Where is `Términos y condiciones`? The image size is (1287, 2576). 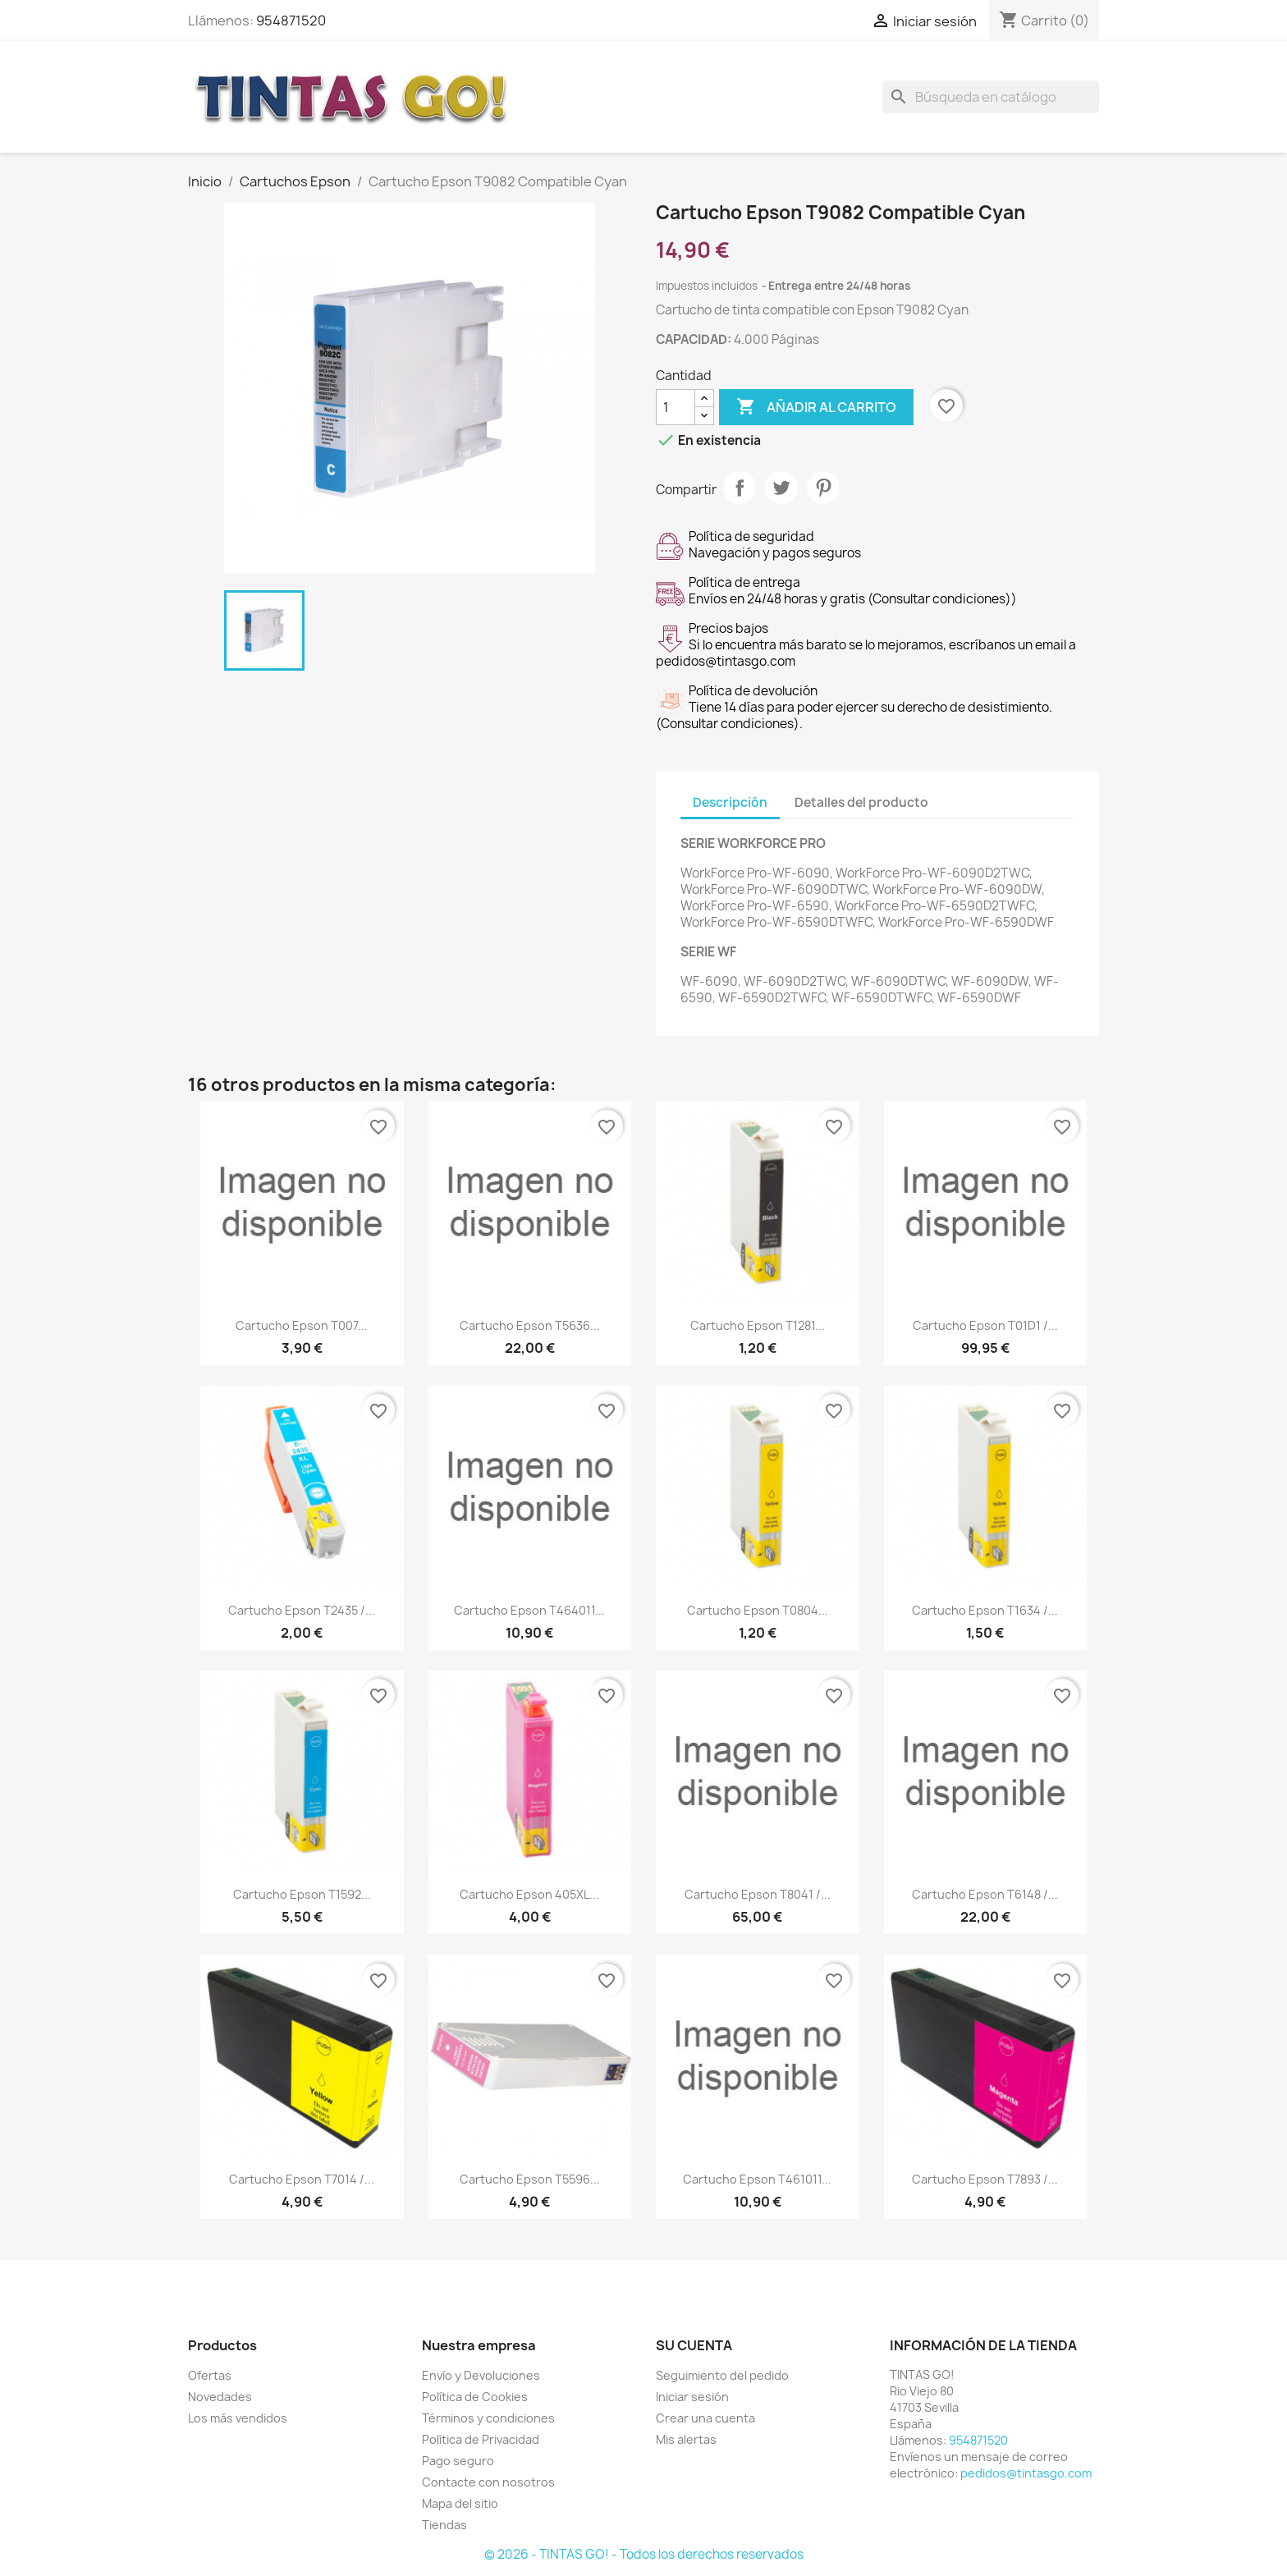
Términos y condiciones is located at coordinates (488, 2418).